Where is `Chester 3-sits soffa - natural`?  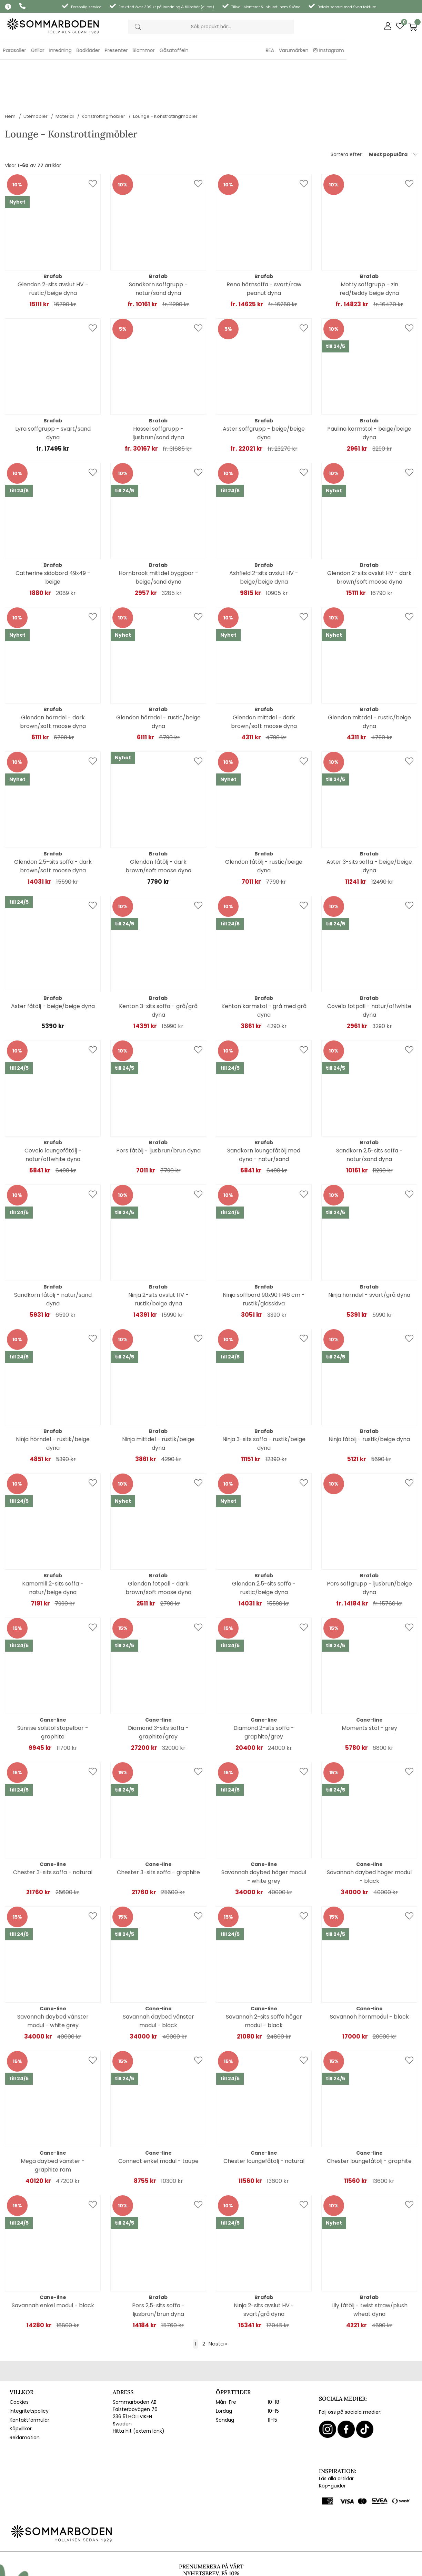 Chester 3-sits soffa - natural is located at coordinates (52, 1829).